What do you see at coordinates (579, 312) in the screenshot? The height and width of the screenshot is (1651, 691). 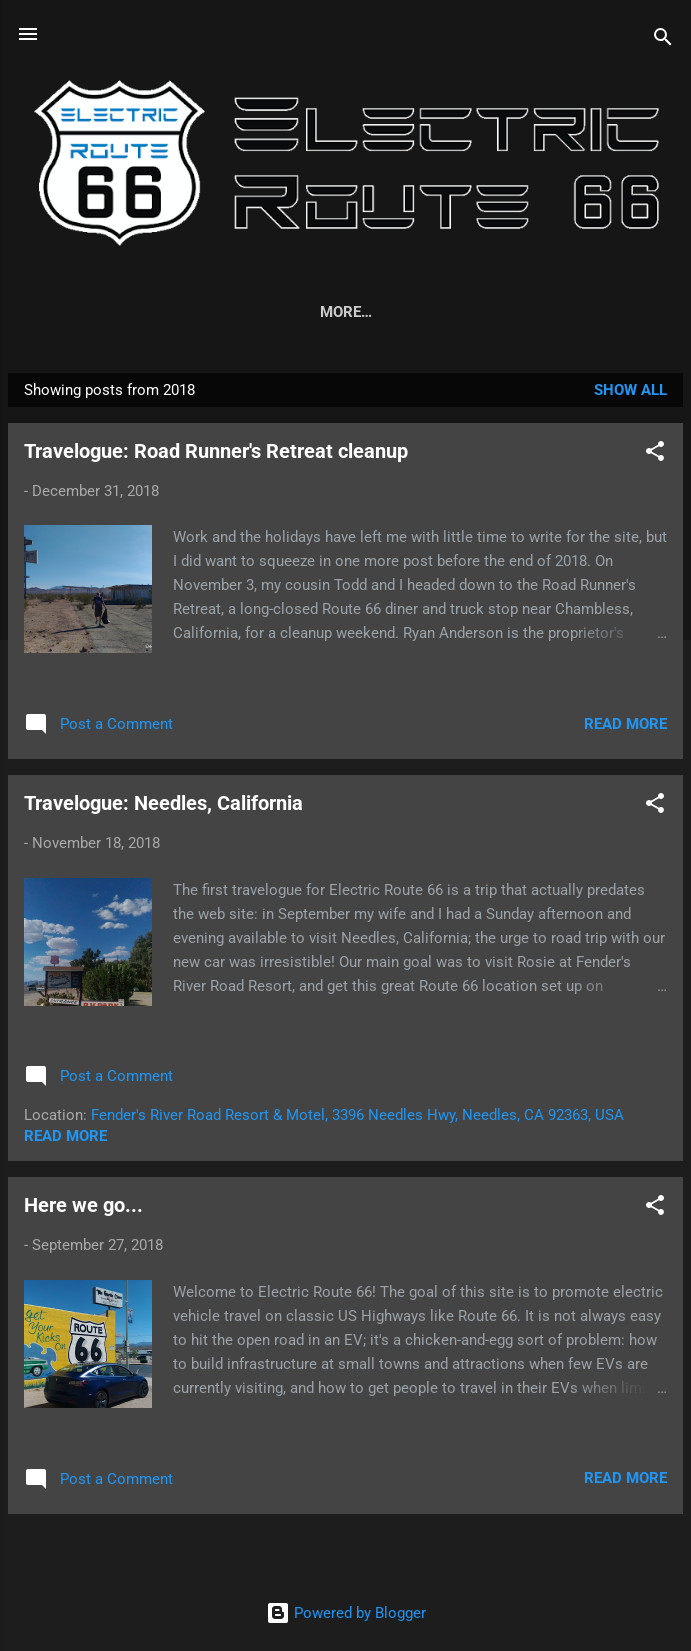 I see `Business Q&A` at bounding box center [579, 312].